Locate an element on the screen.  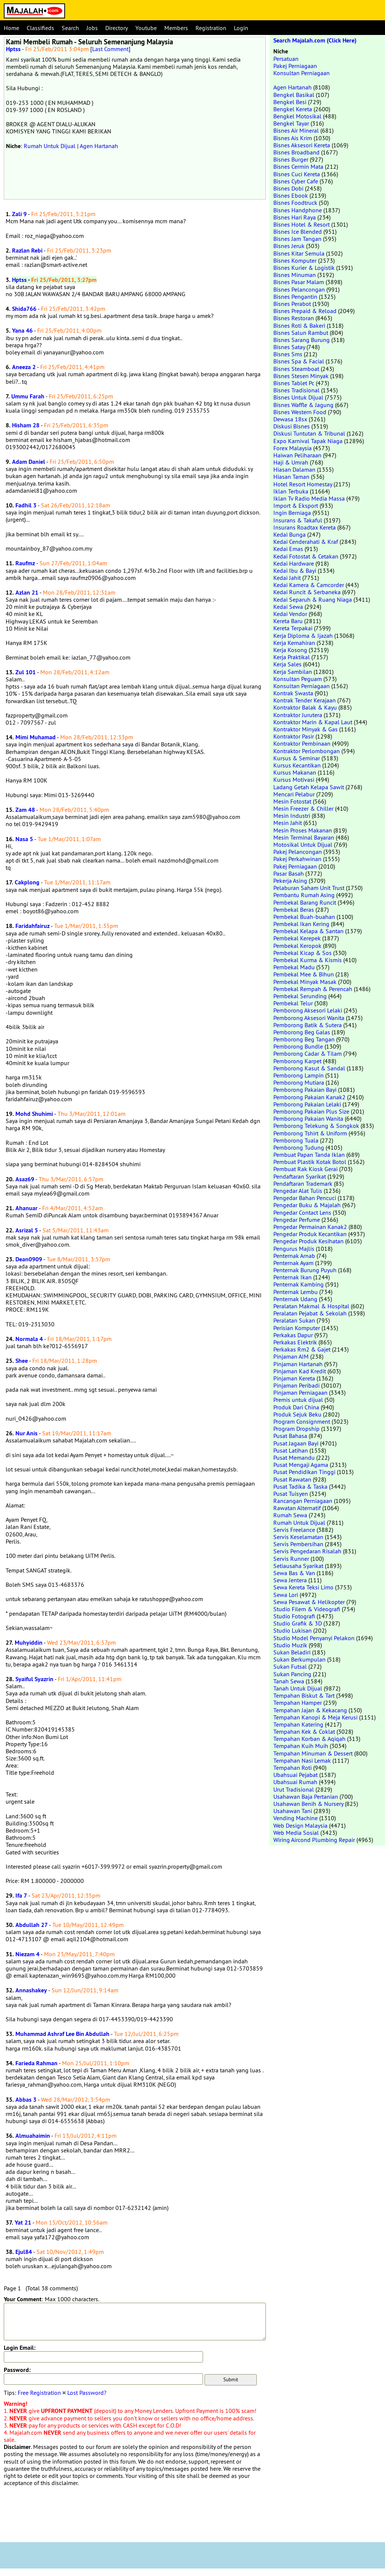
Pengedar Alat Tulis is located at coordinates (297, 1190).